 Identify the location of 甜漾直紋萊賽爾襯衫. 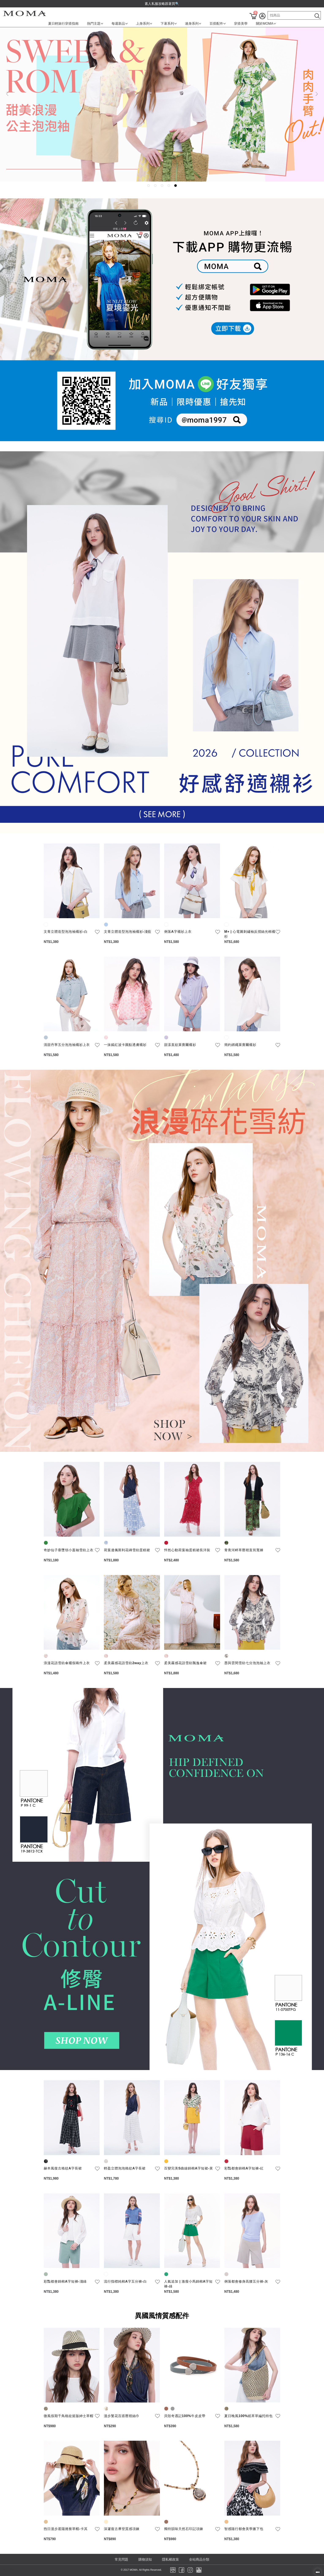
(180, 1045).